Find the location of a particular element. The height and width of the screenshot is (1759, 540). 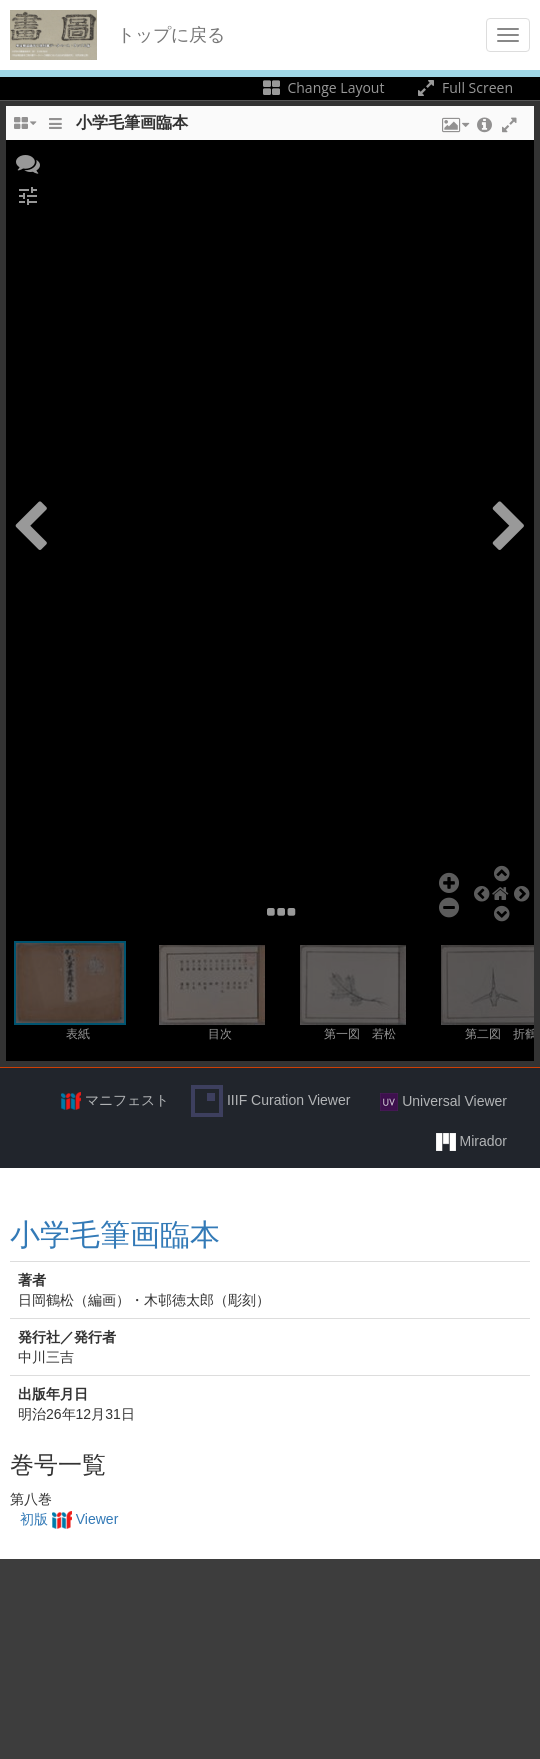

IIIF Curation Viewer is located at coordinates (270, 1101).